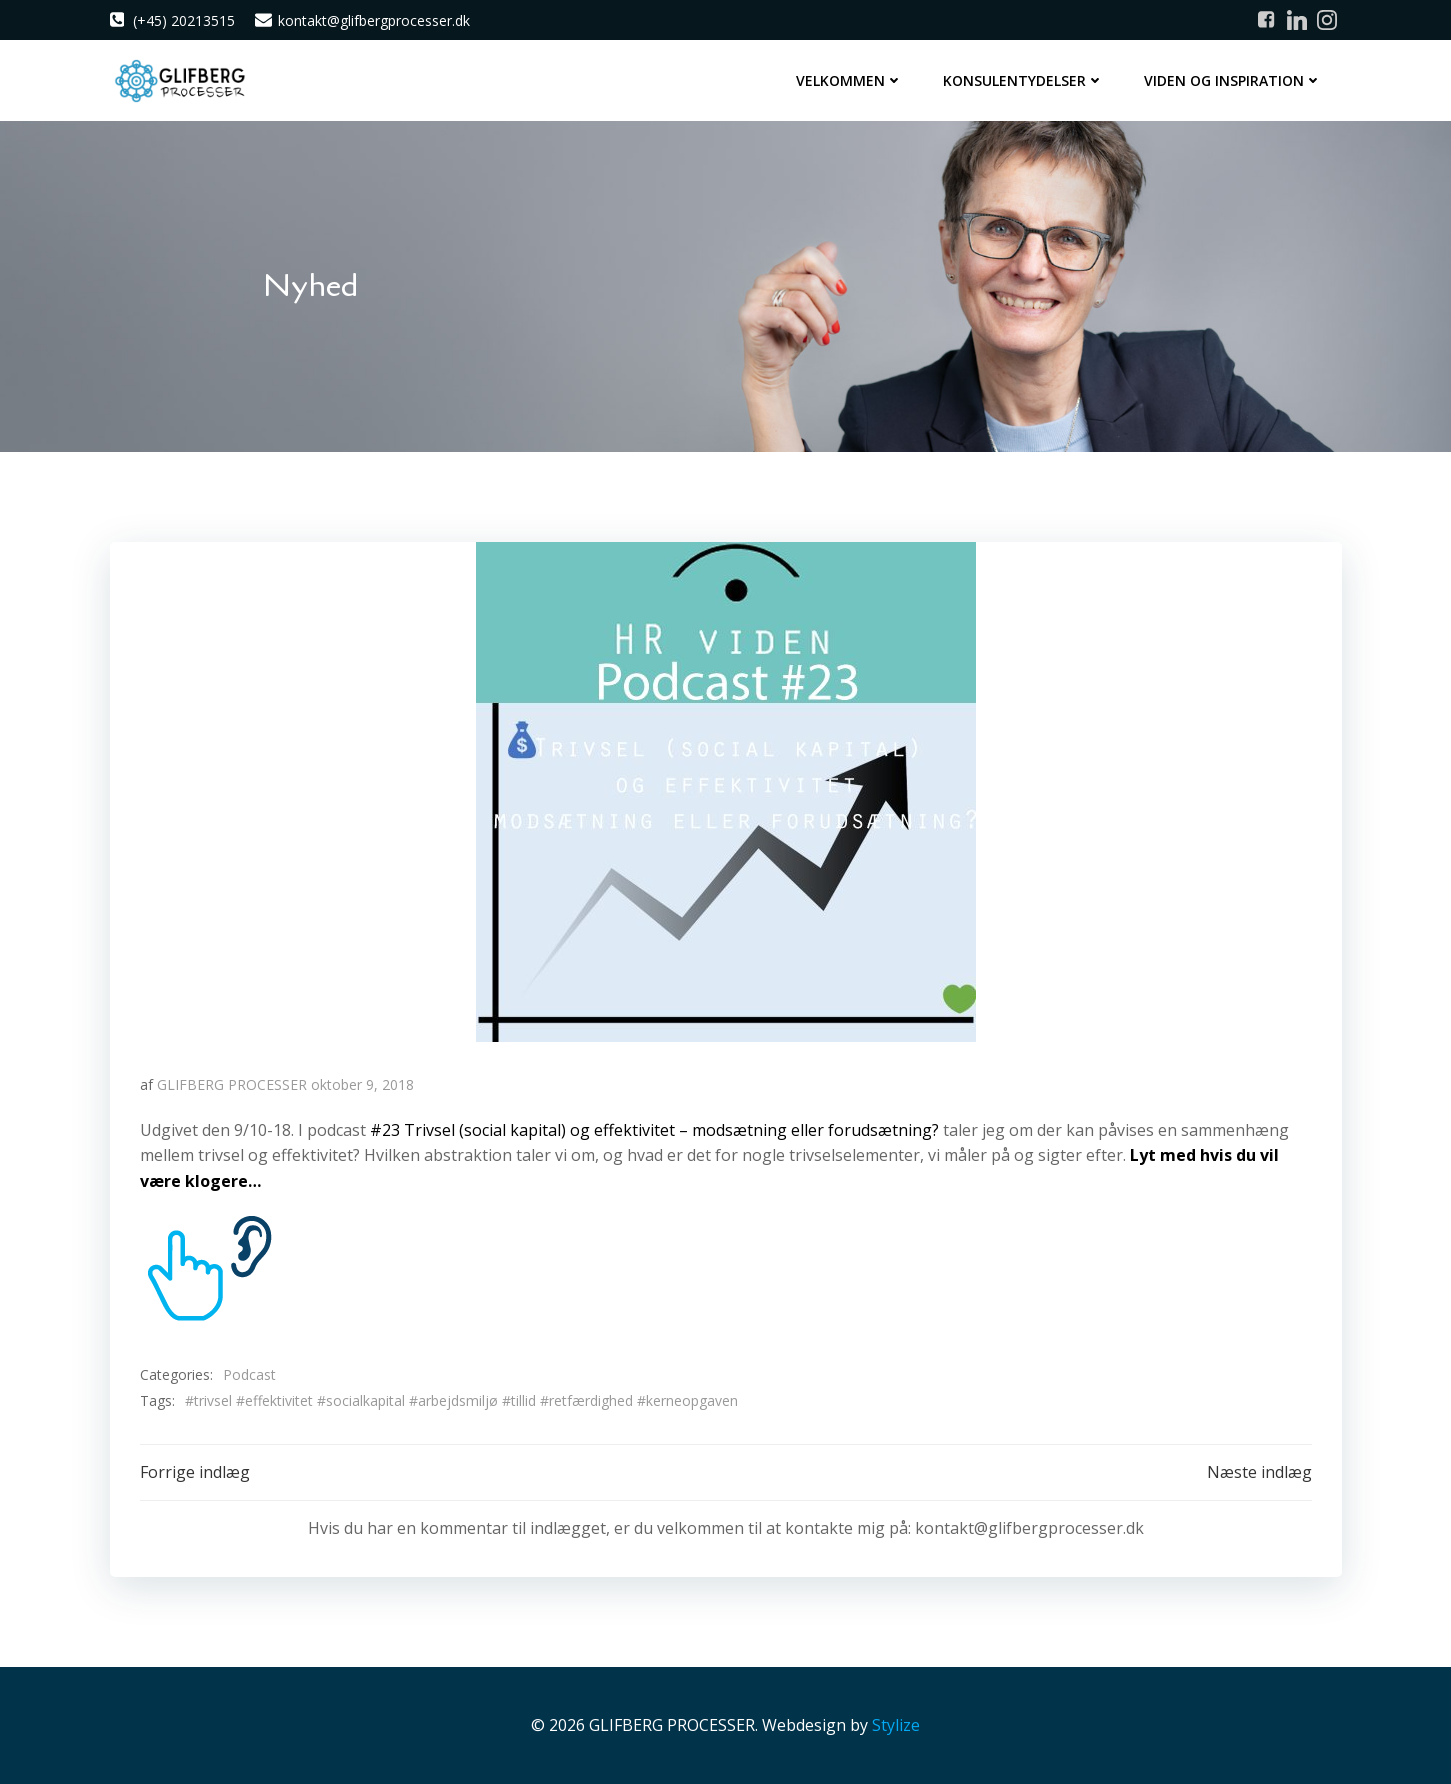  What do you see at coordinates (656, 1130) in the screenshot?
I see `#23 Trivsel (social kapital) og effektivitet – modsætning eller forudsætning?` at bounding box center [656, 1130].